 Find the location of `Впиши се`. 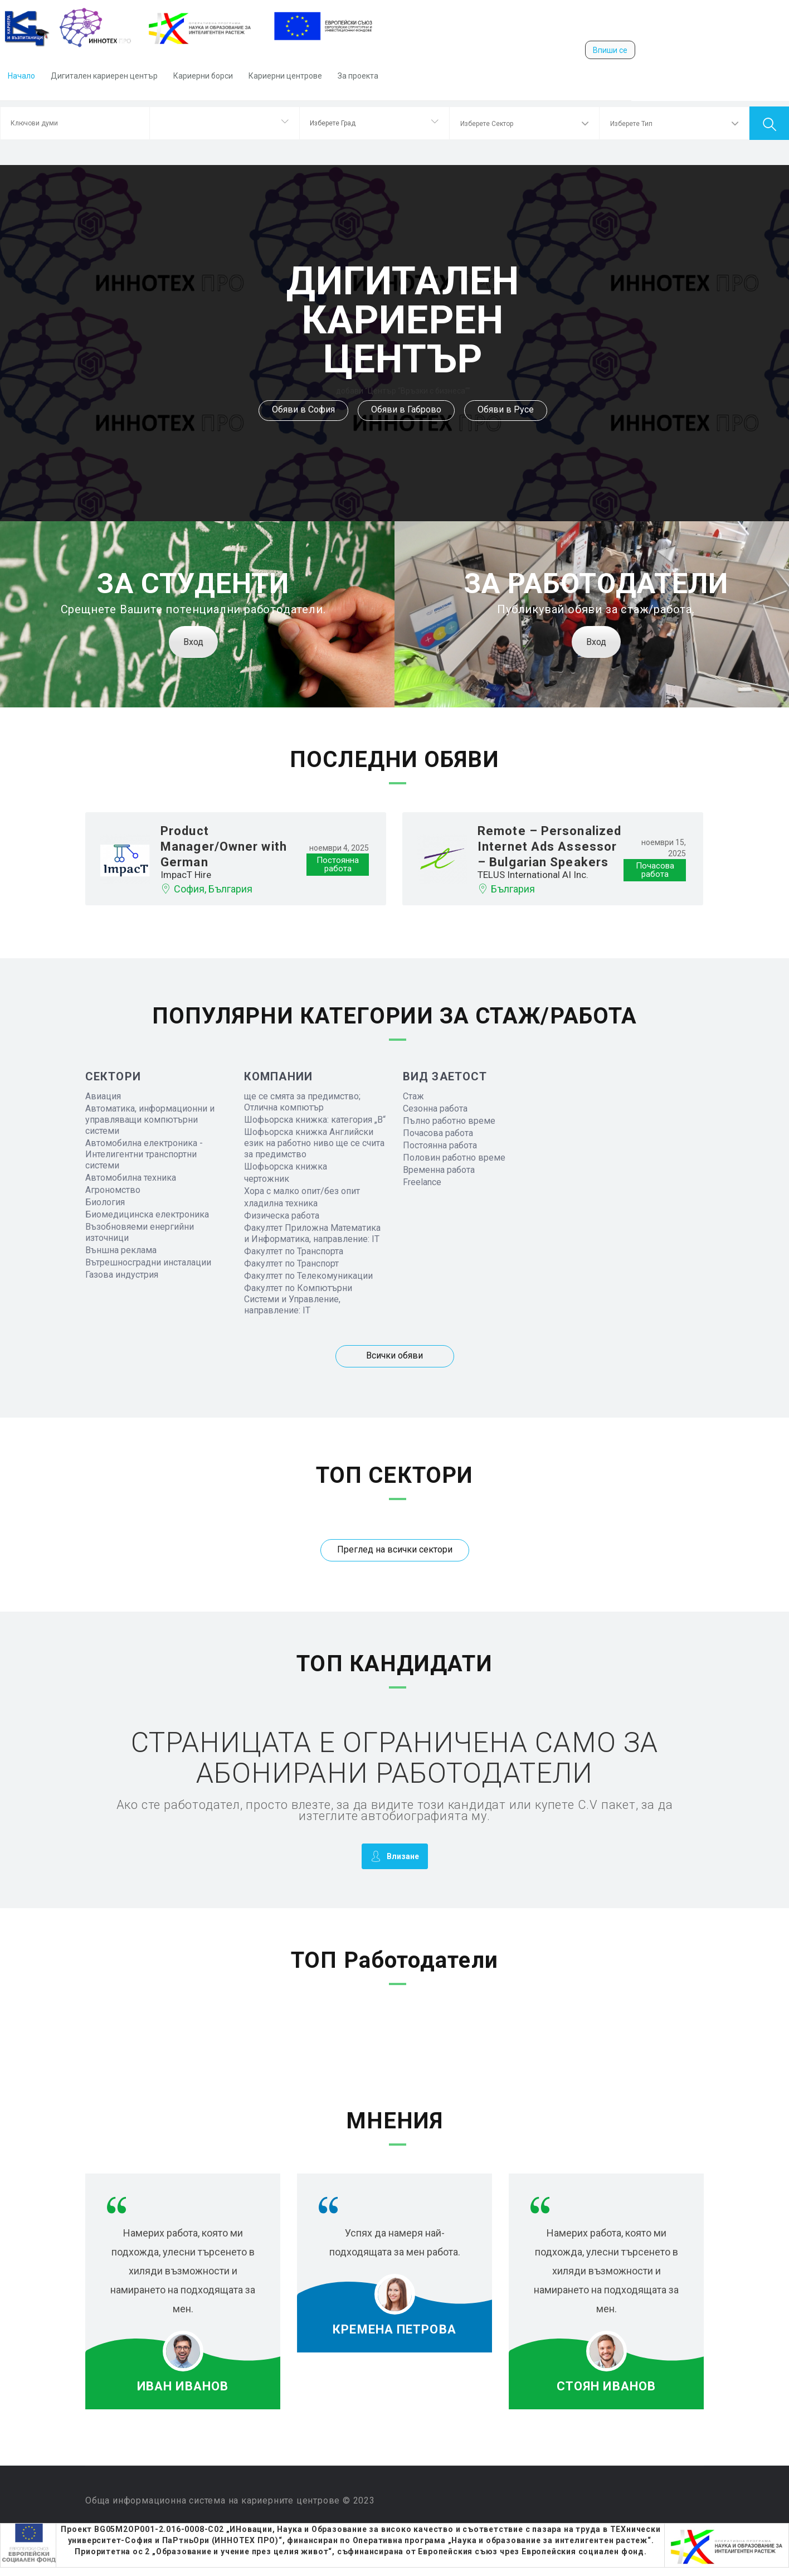

Впиши се is located at coordinates (610, 50).